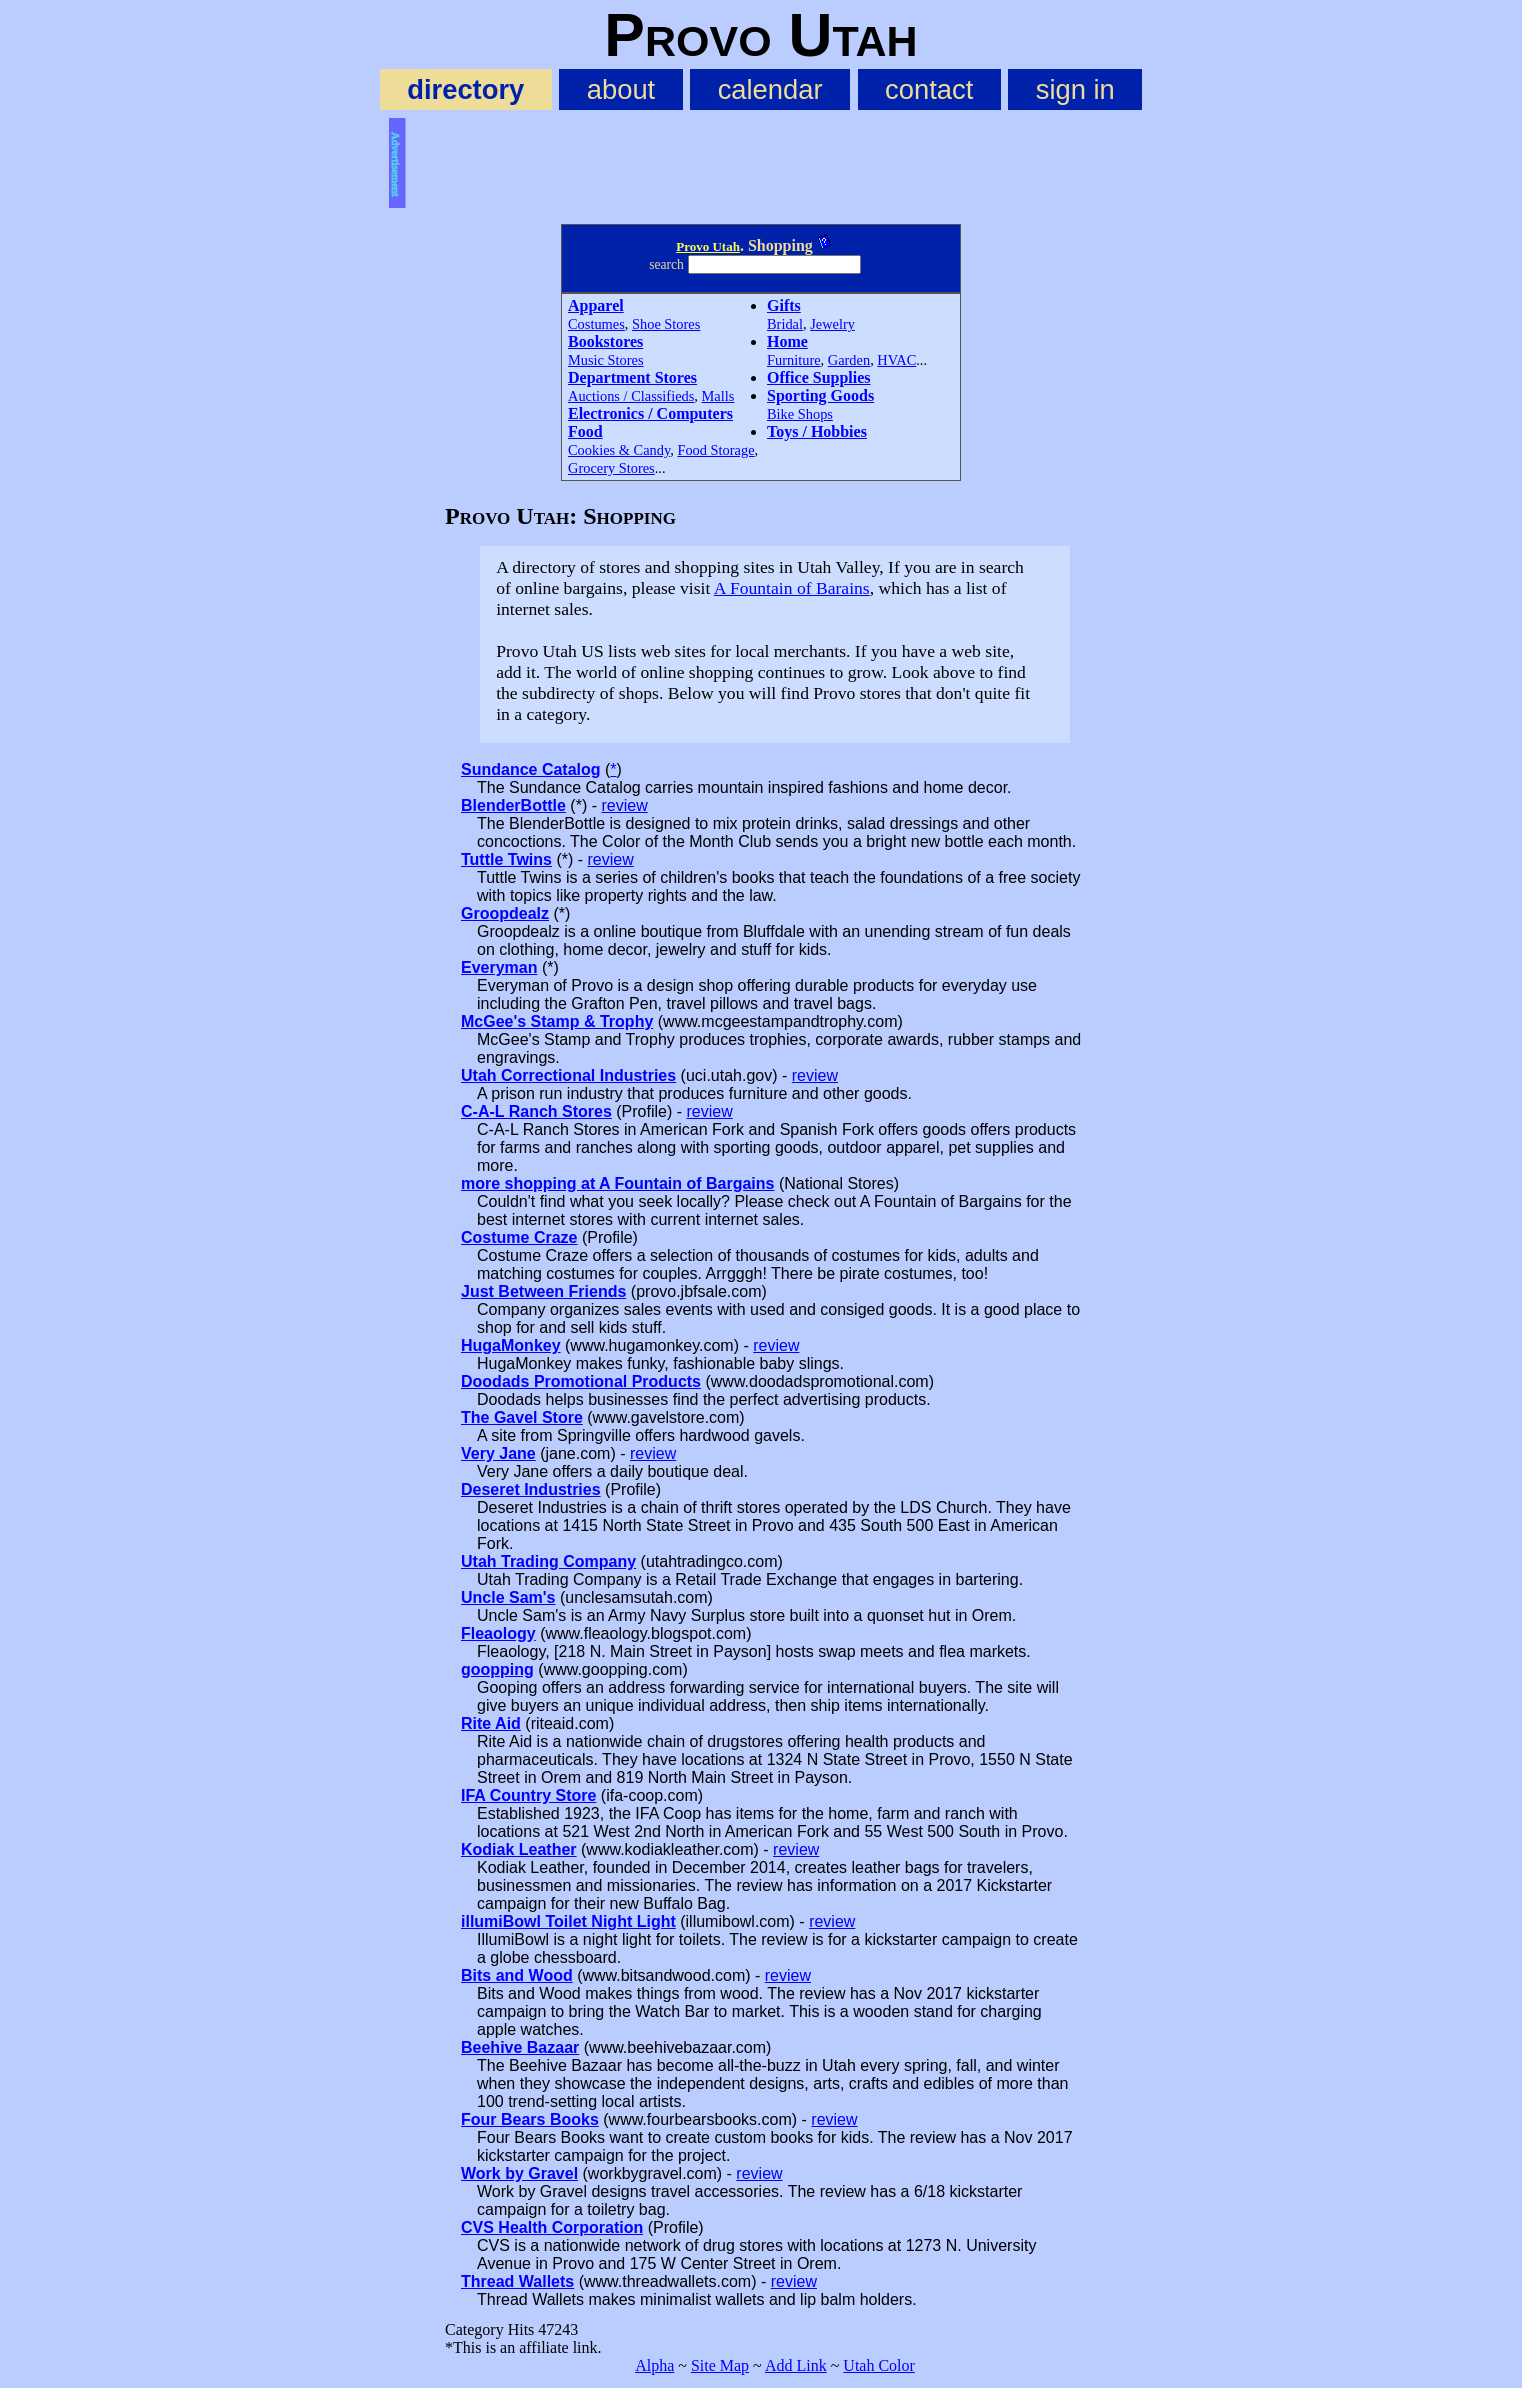 Image resolution: width=1522 pixels, height=2388 pixels. What do you see at coordinates (820, 395) in the screenshot?
I see `Sporting Goods` at bounding box center [820, 395].